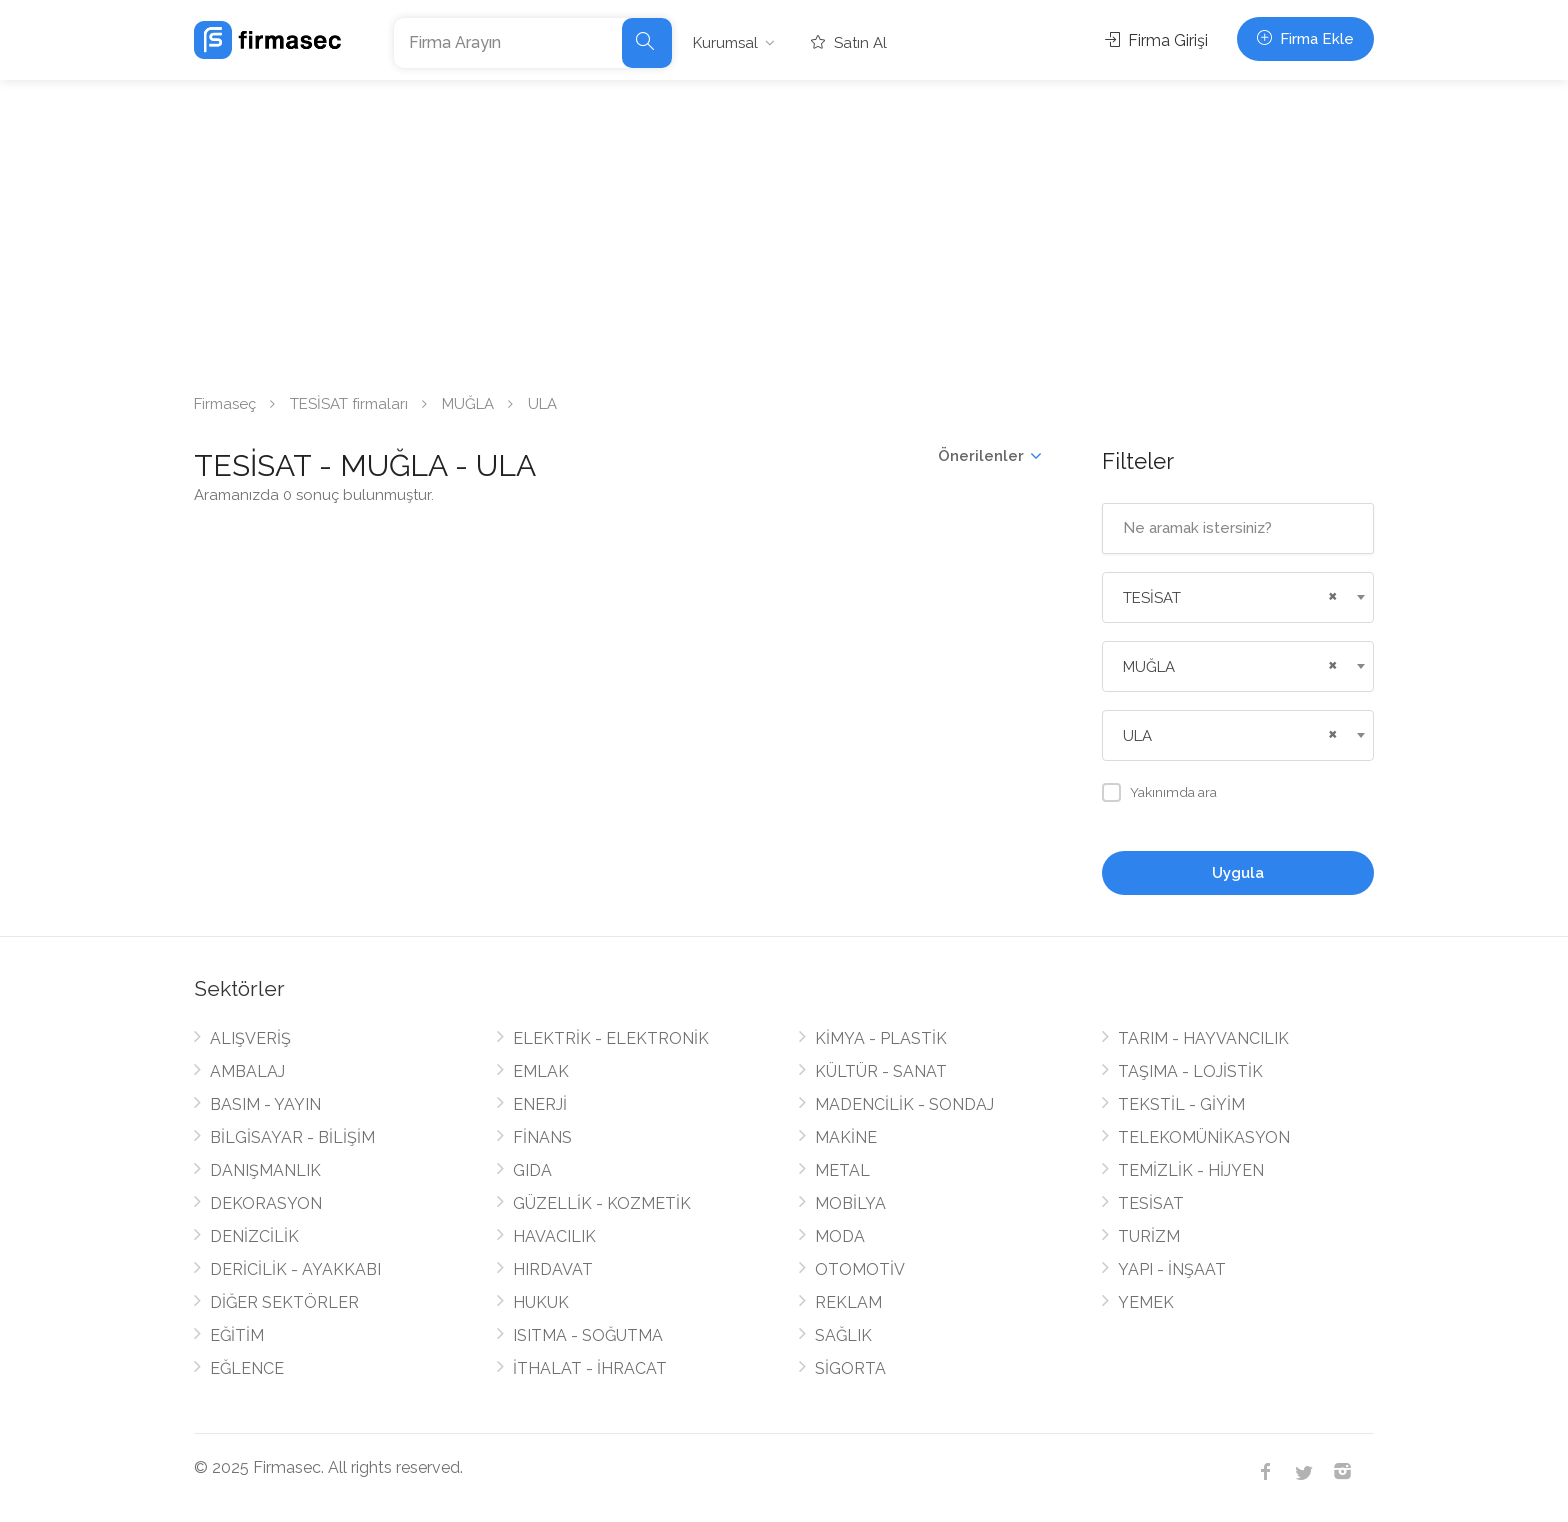  Describe the element at coordinates (295, 1269) in the screenshot. I see `DERİCİLİK - AYAKKABI` at that location.